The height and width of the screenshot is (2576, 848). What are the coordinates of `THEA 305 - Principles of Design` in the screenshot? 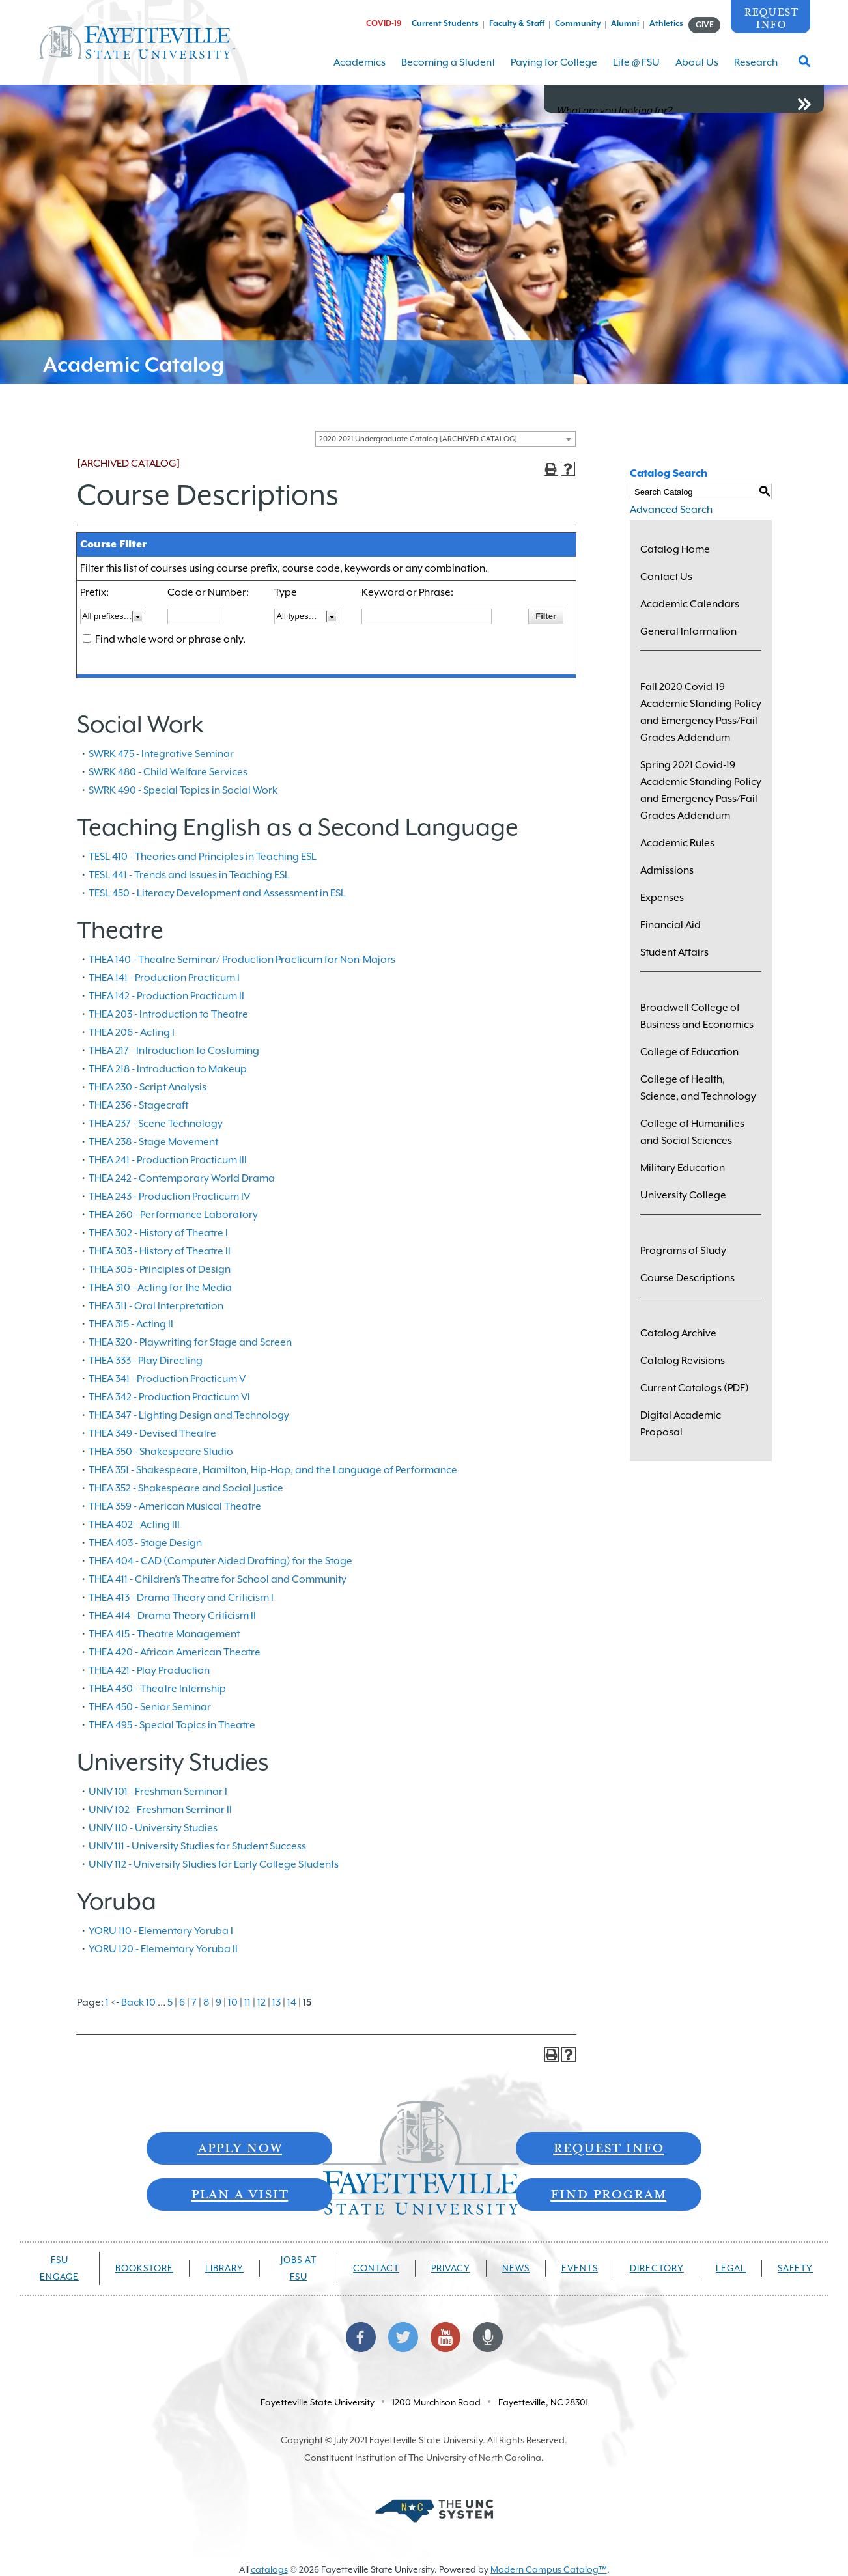 It's located at (160, 1269).